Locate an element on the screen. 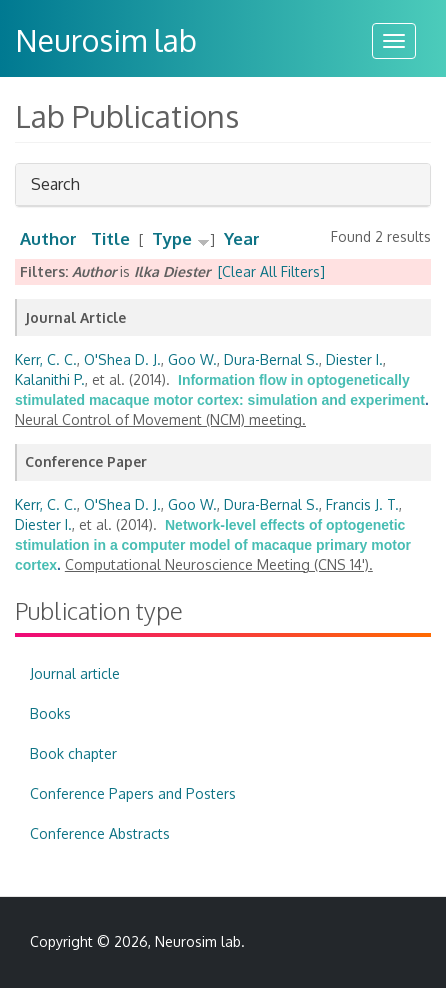  O'Shea D. J. is located at coordinates (122, 359).